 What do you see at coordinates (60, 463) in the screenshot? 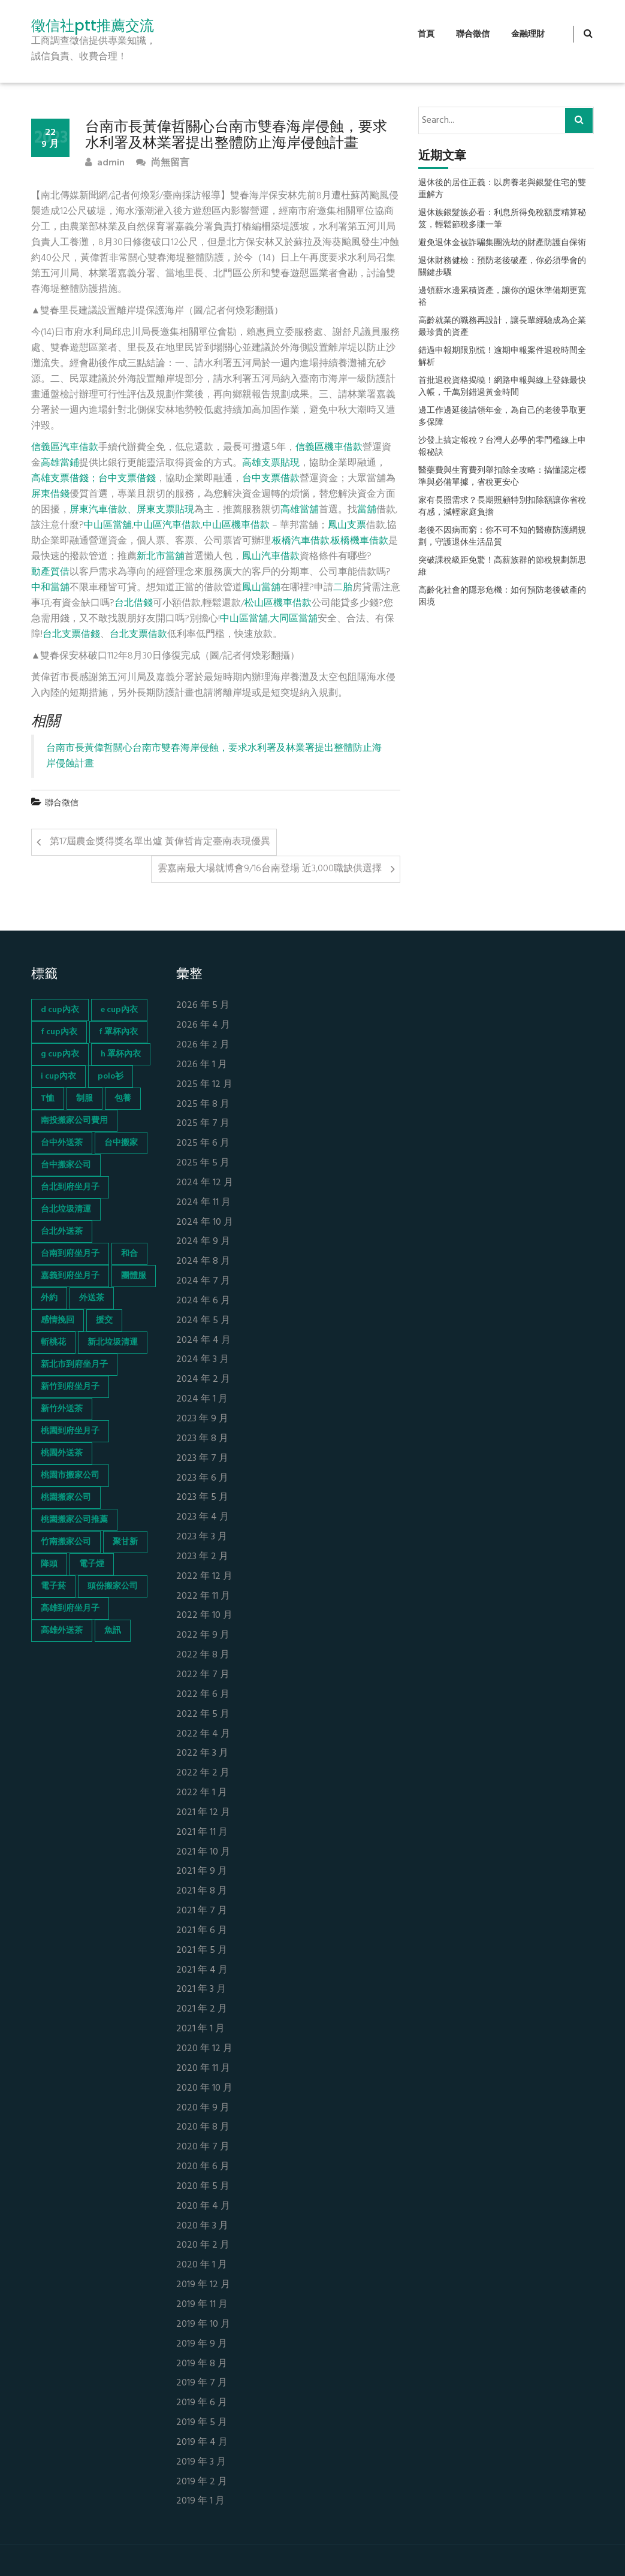
I see `高雄當鋪` at bounding box center [60, 463].